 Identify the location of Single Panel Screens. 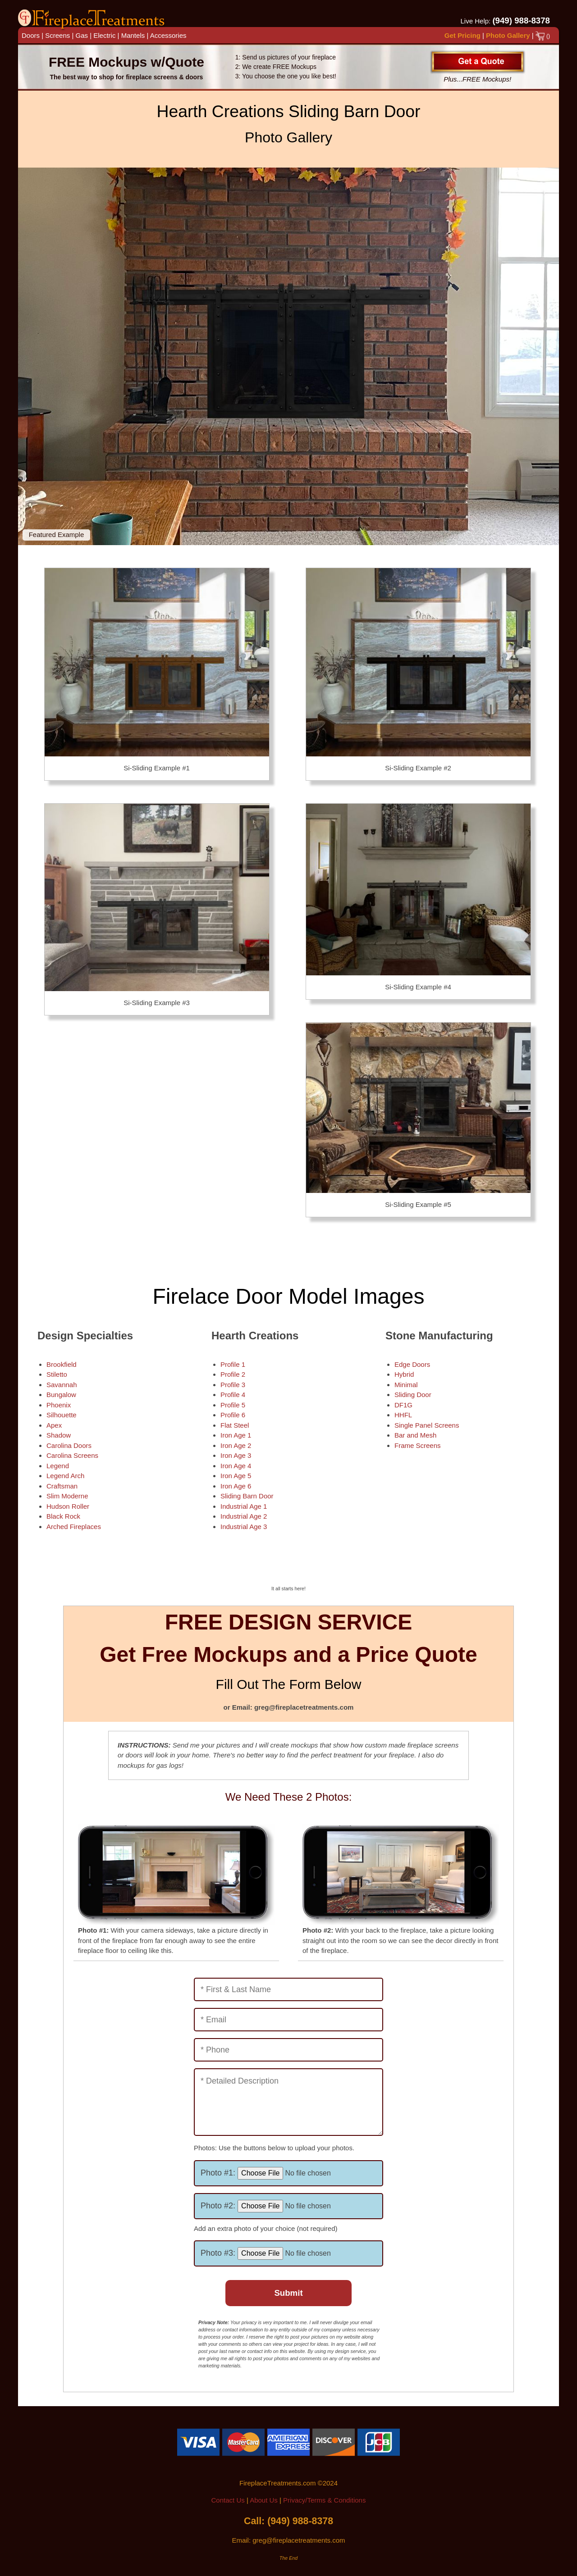
(426, 1425).